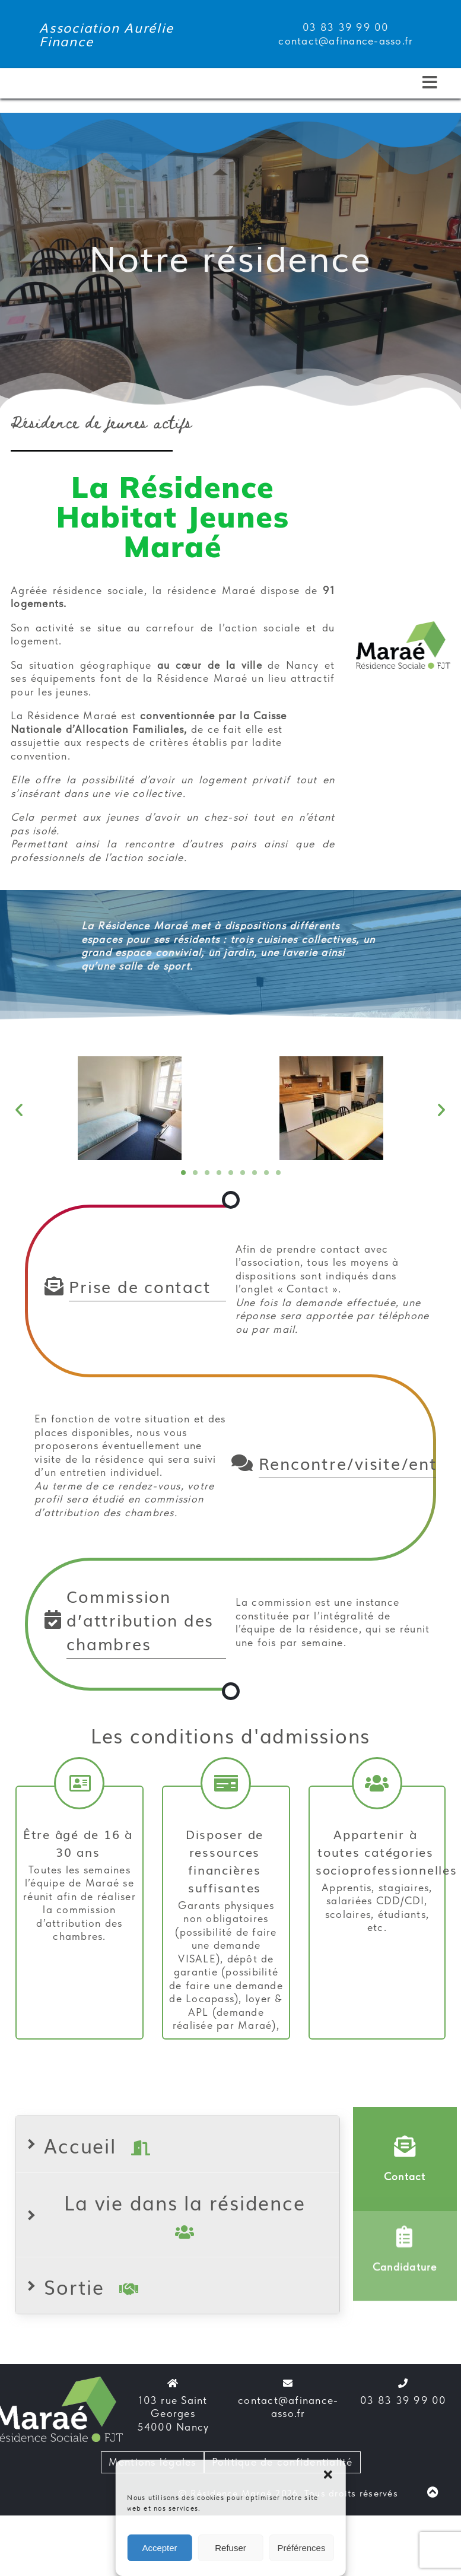 Image resolution: width=461 pixels, height=2576 pixels. What do you see at coordinates (288, 2407) in the screenshot?
I see `contact@afinance-asso.fr` at bounding box center [288, 2407].